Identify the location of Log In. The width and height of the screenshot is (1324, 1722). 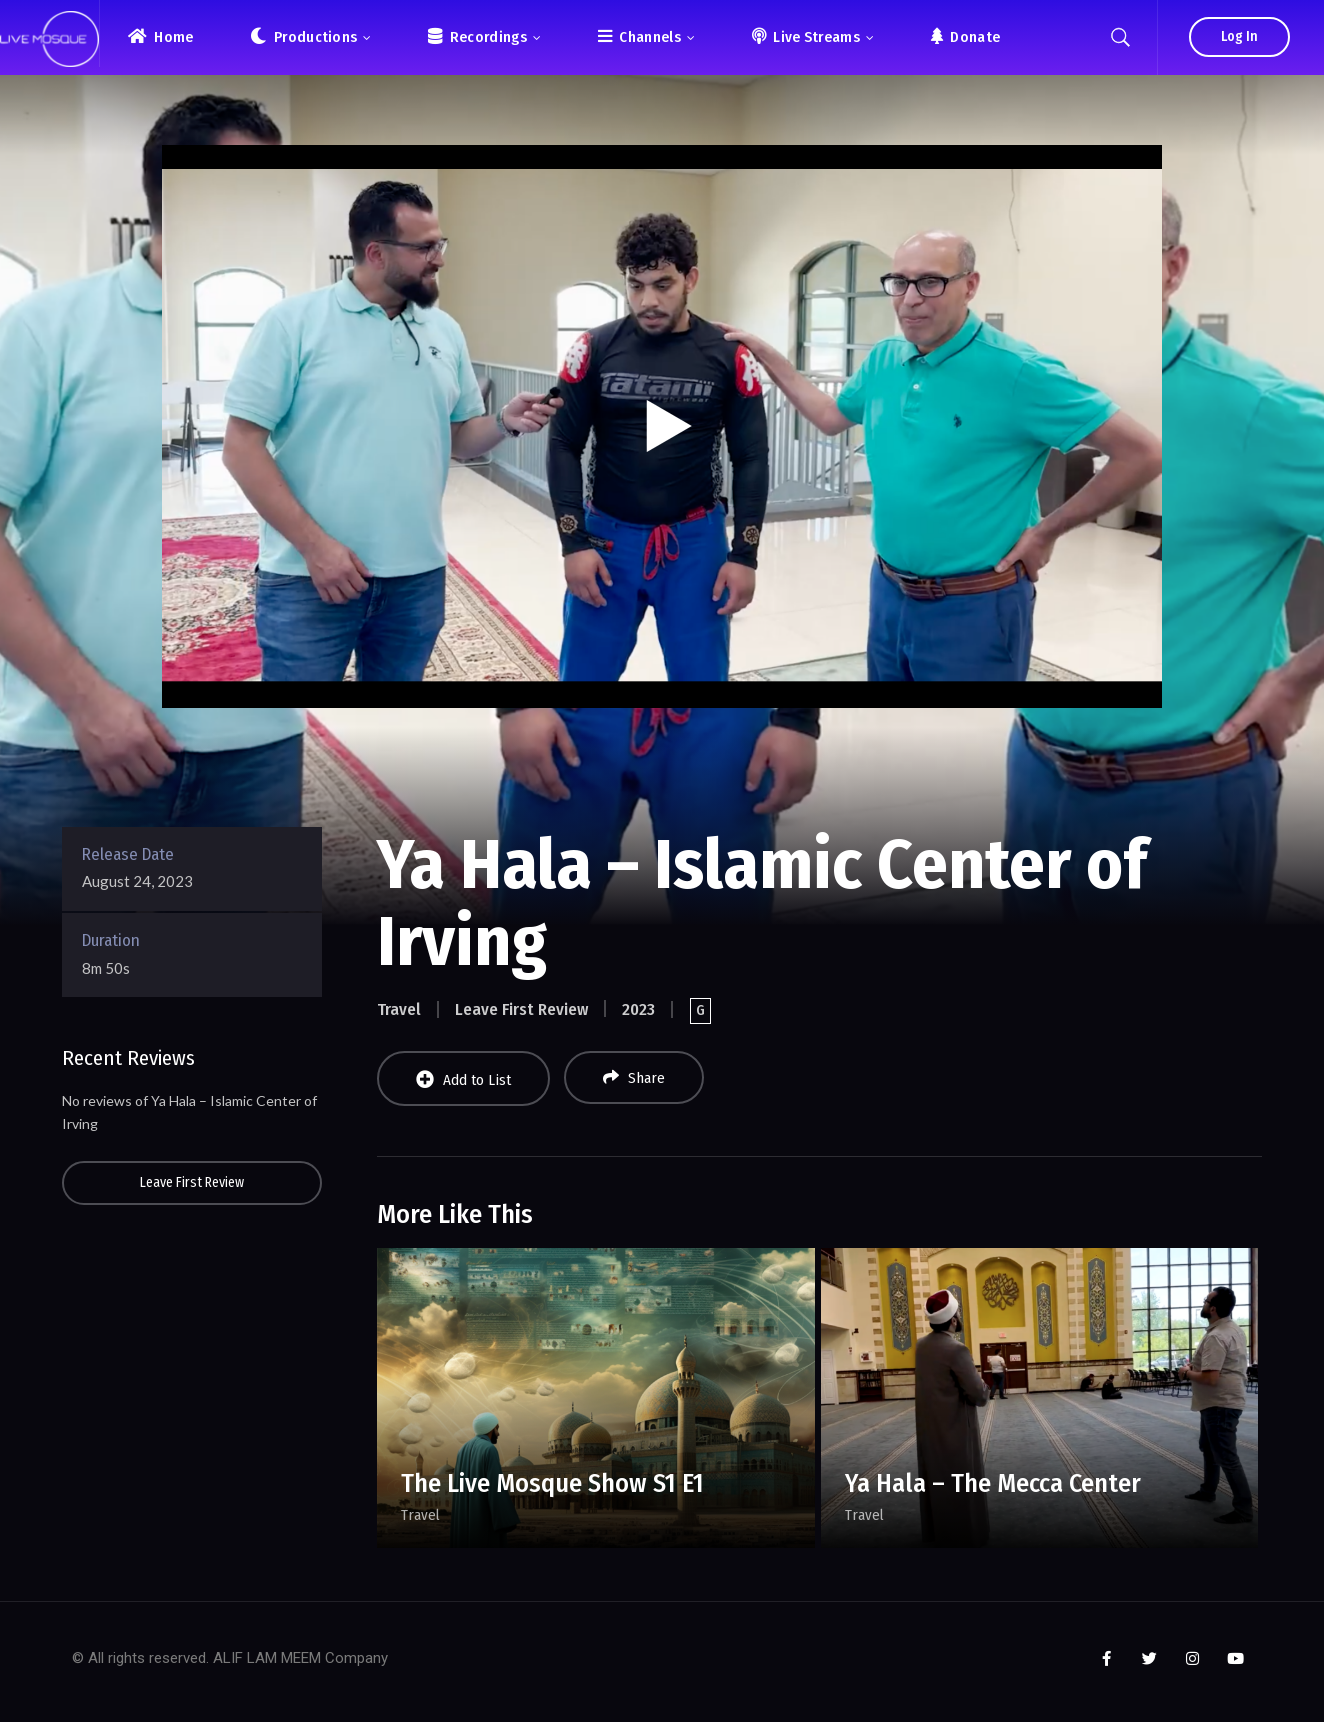
(1239, 36).